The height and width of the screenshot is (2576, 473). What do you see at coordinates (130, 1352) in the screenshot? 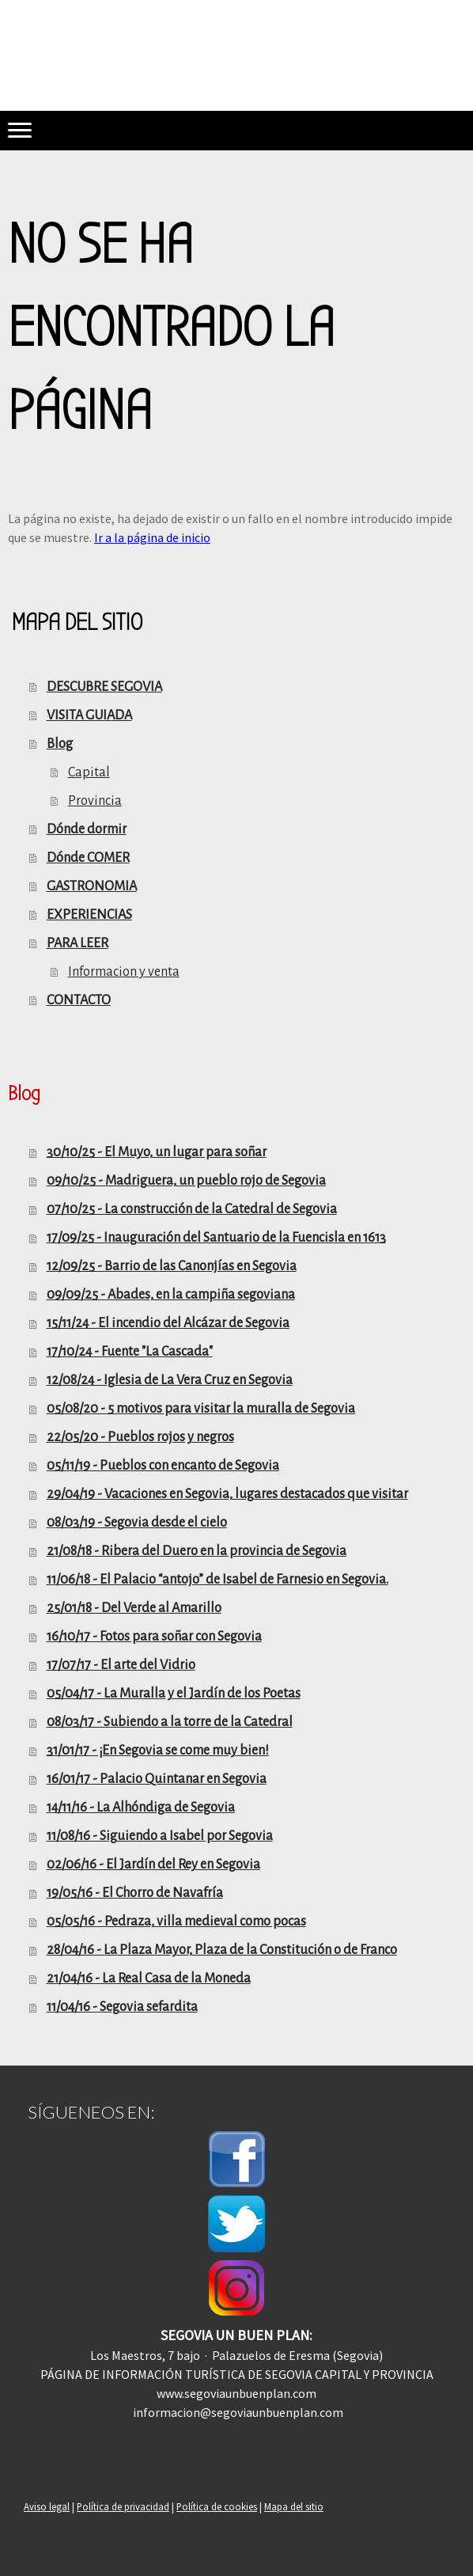
I see `17/10/24 - Fuente "La Cascada"` at bounding box center [130, 1352].